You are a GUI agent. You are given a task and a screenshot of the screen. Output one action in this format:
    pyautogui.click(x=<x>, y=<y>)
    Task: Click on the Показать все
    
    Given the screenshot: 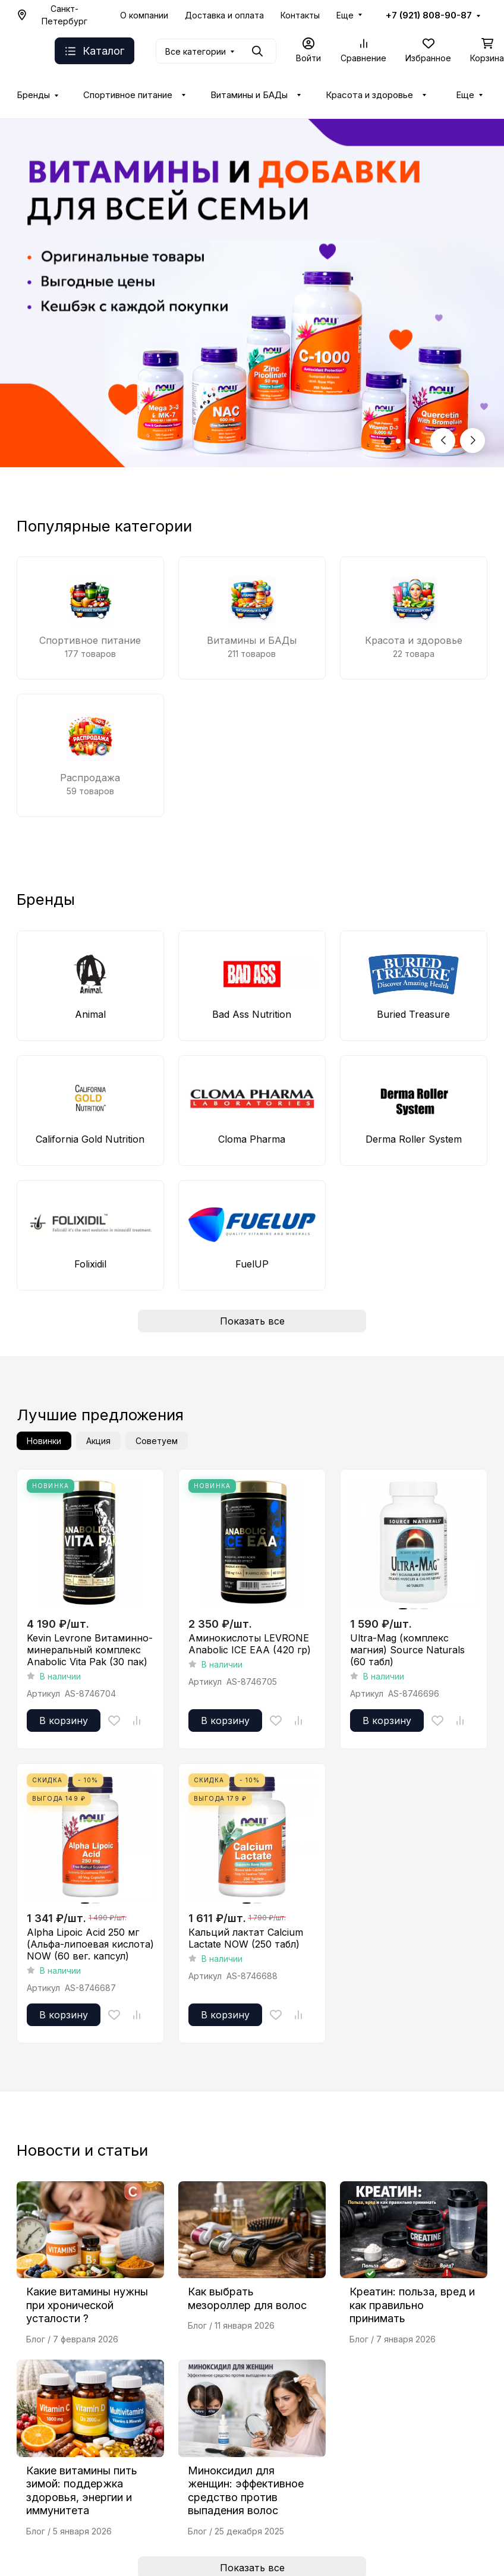 What is the action you would take?
    pyautogui.click(x=252, y=1321)
    